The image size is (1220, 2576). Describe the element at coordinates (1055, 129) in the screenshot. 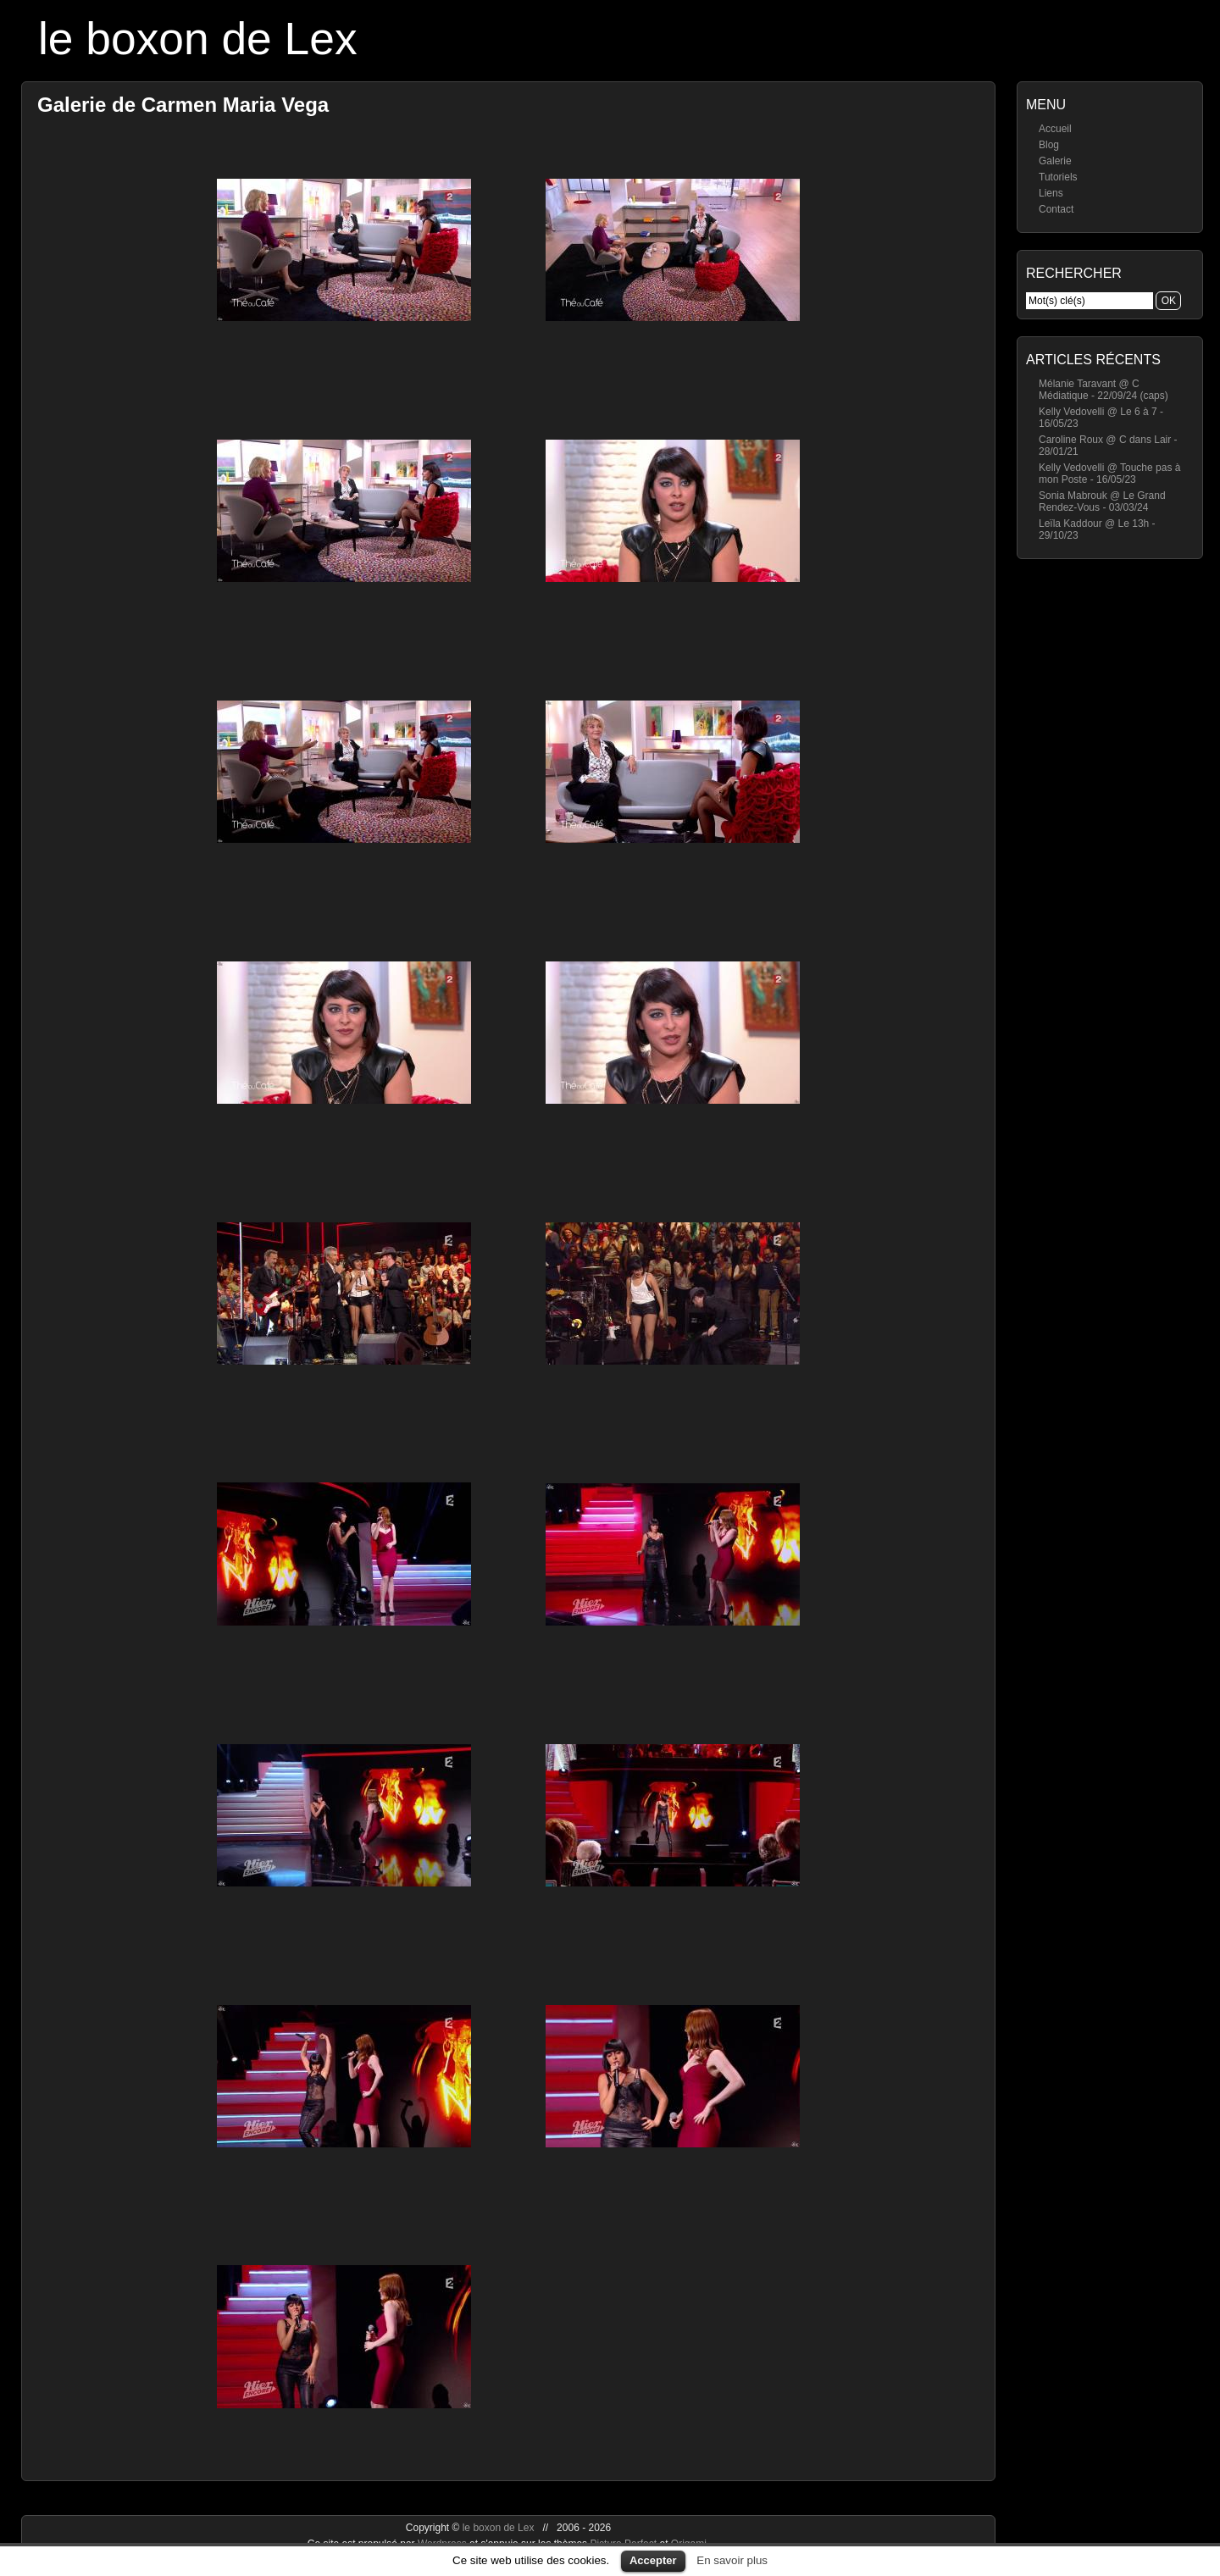

I see `Accueil` at that location.